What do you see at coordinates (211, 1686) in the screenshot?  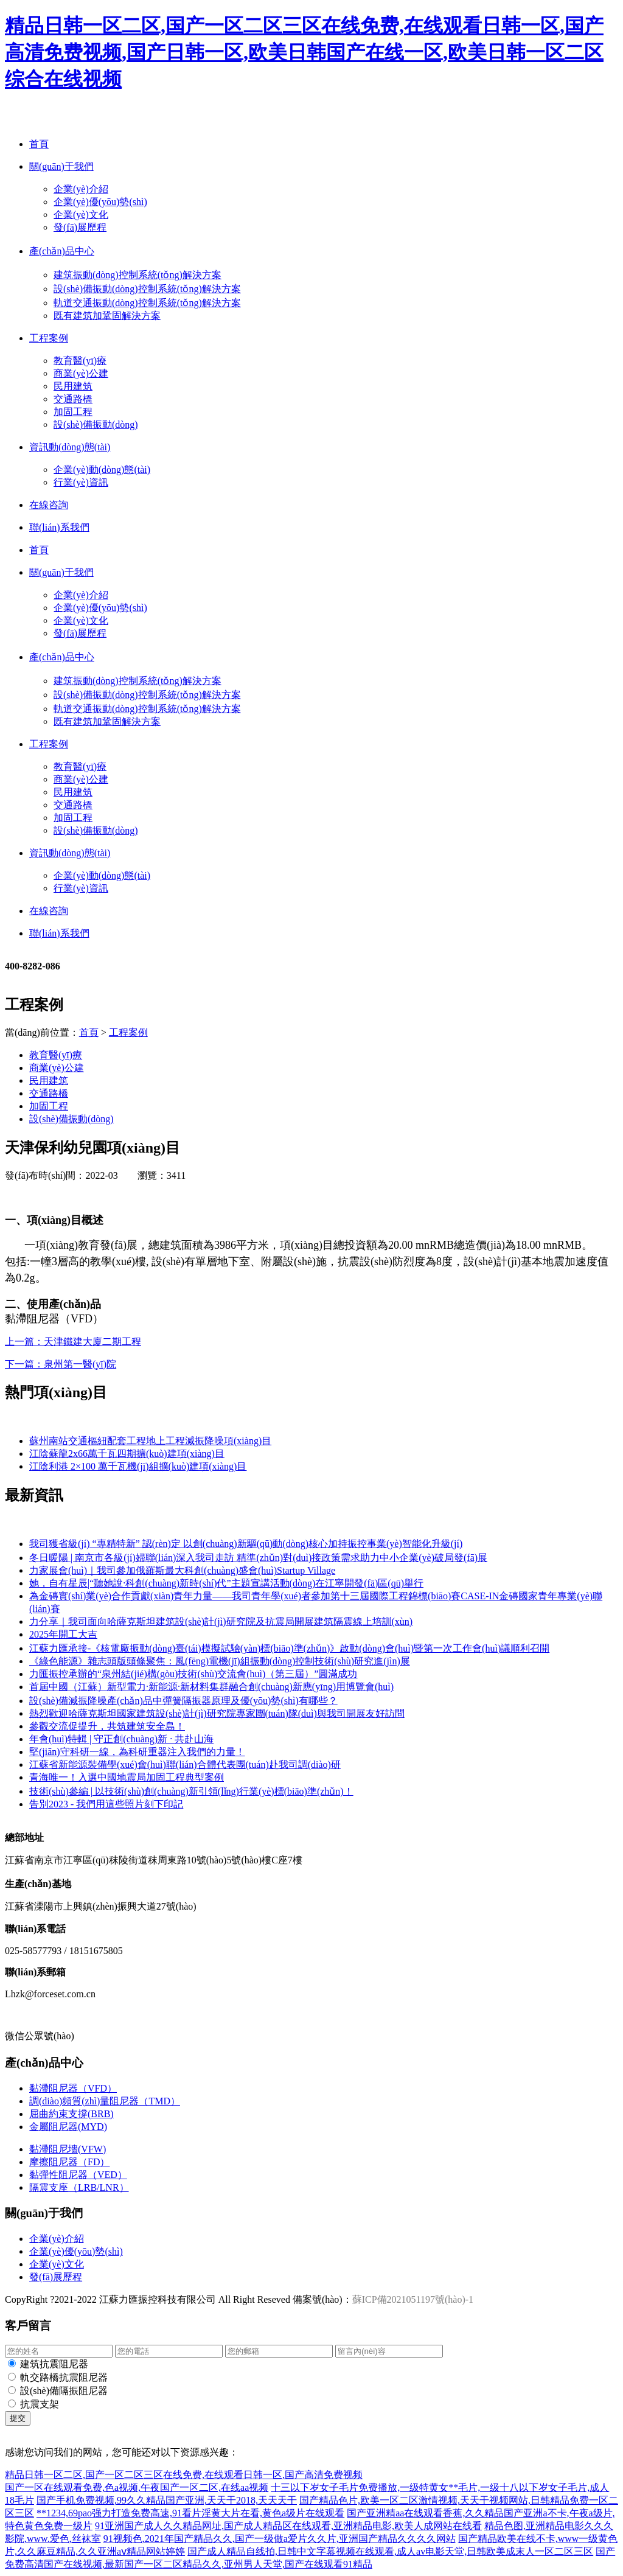 I see `首屆中國（江蘇）新型電力·新能源·新材料集群融合創(chuàng)新應(yīng)用博覽會(huì)` at bounding box center [211, 1686].